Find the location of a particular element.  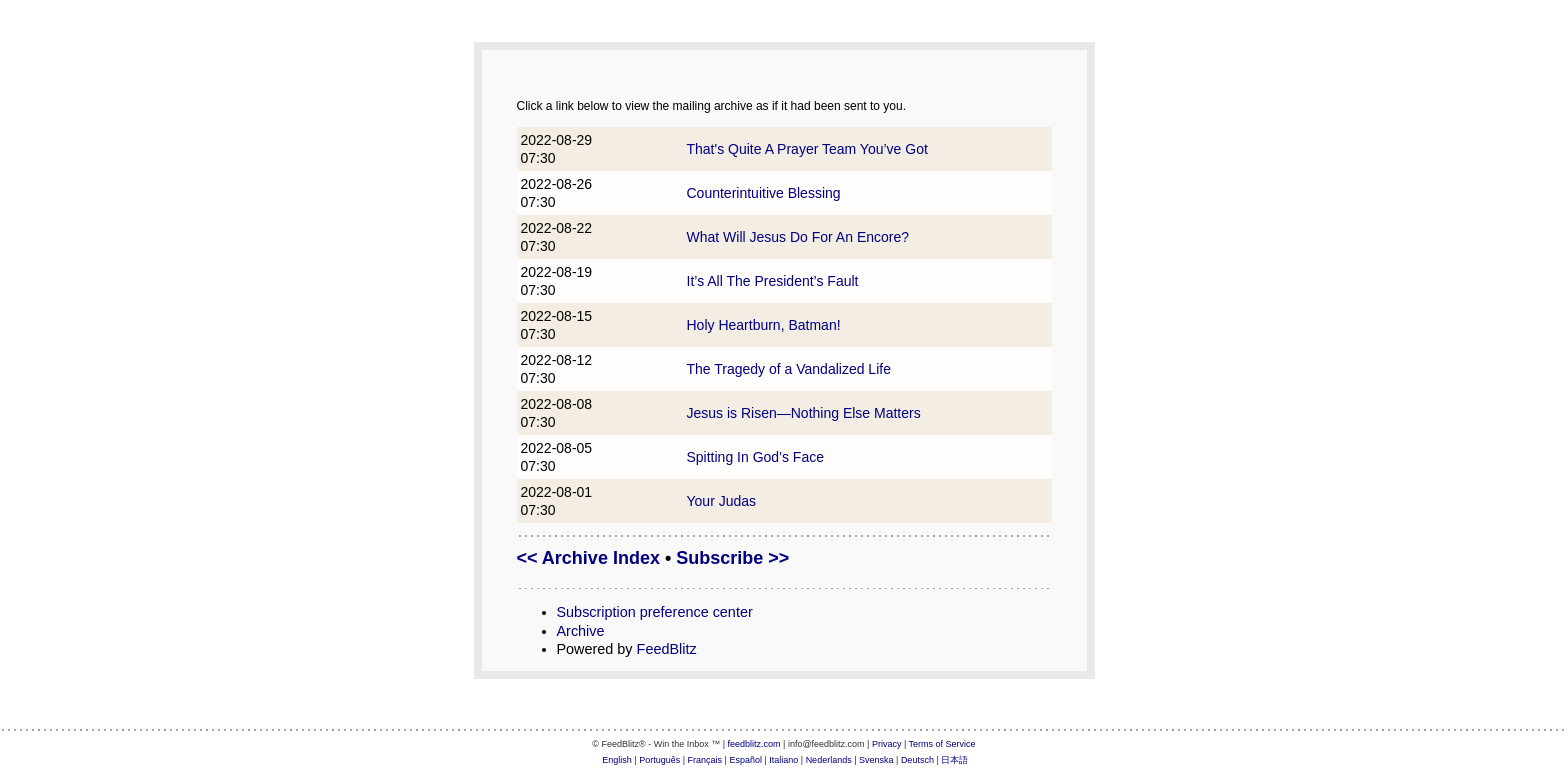

That's Quite A Prayer Team You’ve Got is located at coordinates (807, 149).